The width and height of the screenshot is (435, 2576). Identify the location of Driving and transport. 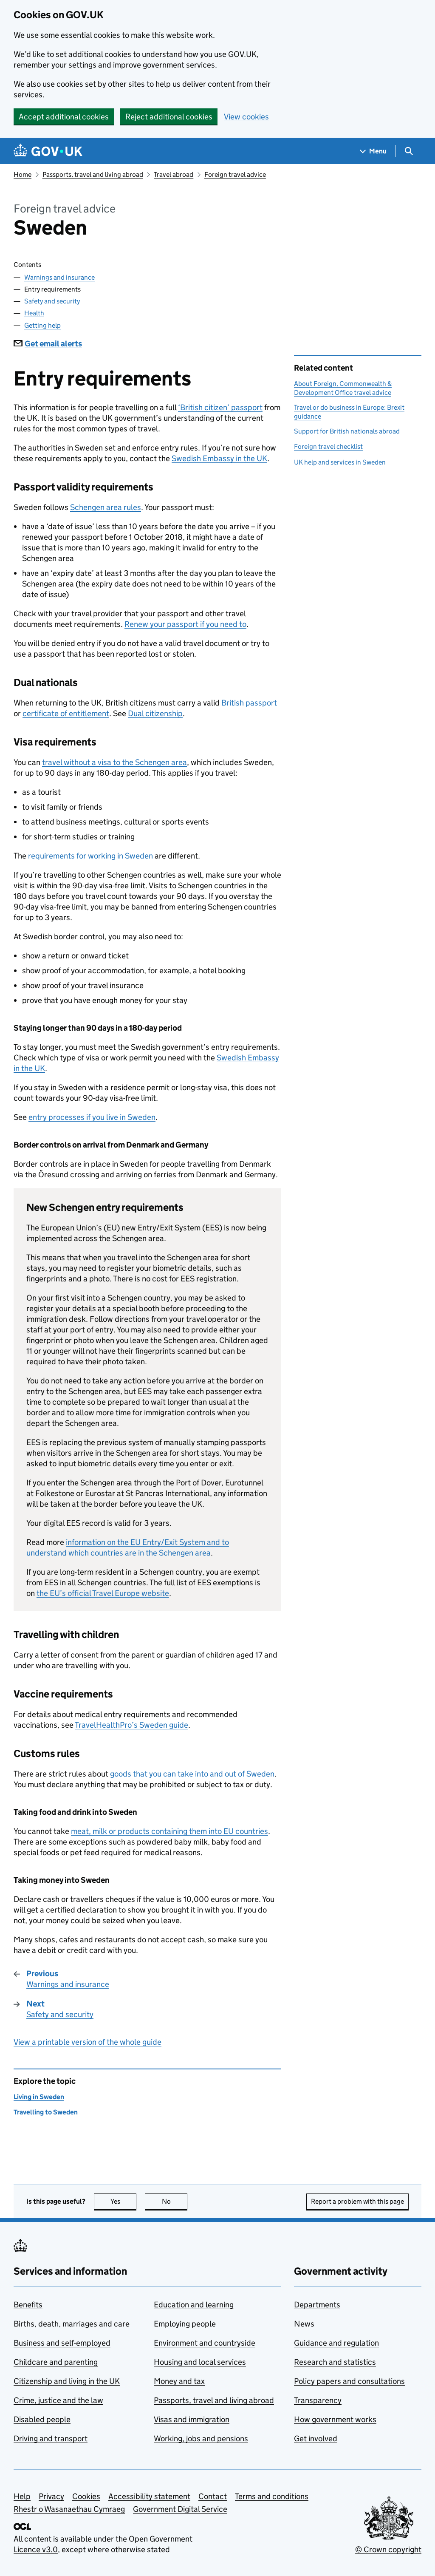
(51, 2438).